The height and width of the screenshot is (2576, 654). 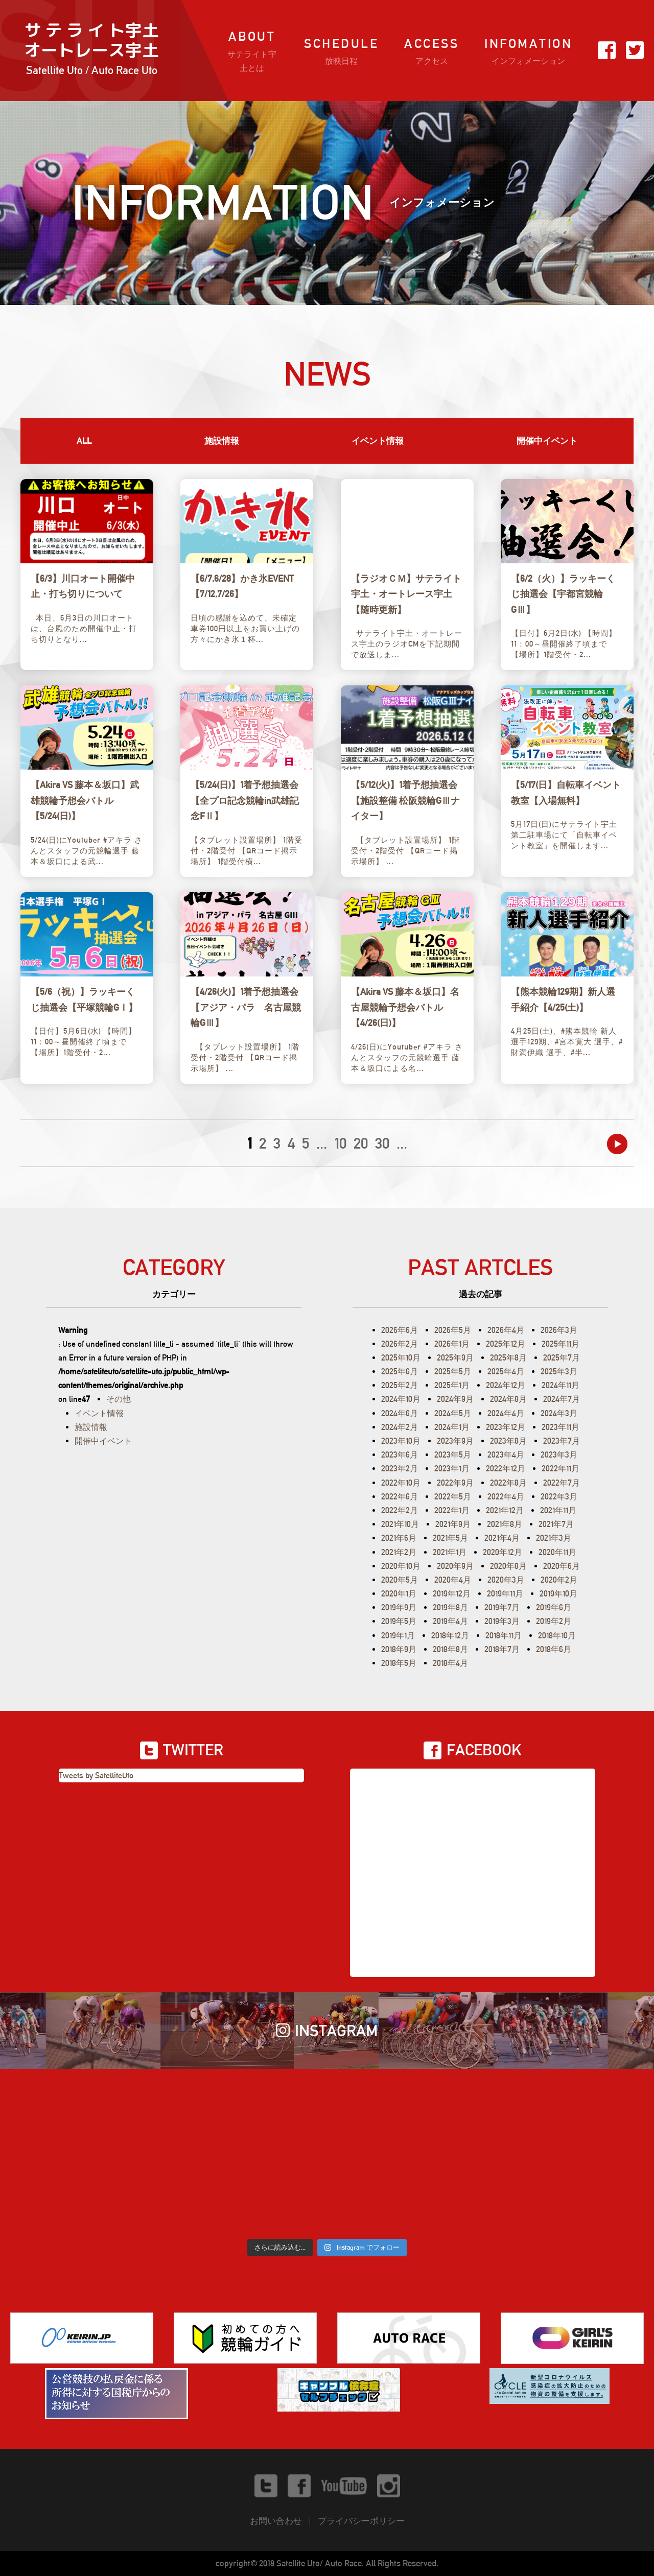 I want to click on 2025年4月, so click(x=505, y=1371).